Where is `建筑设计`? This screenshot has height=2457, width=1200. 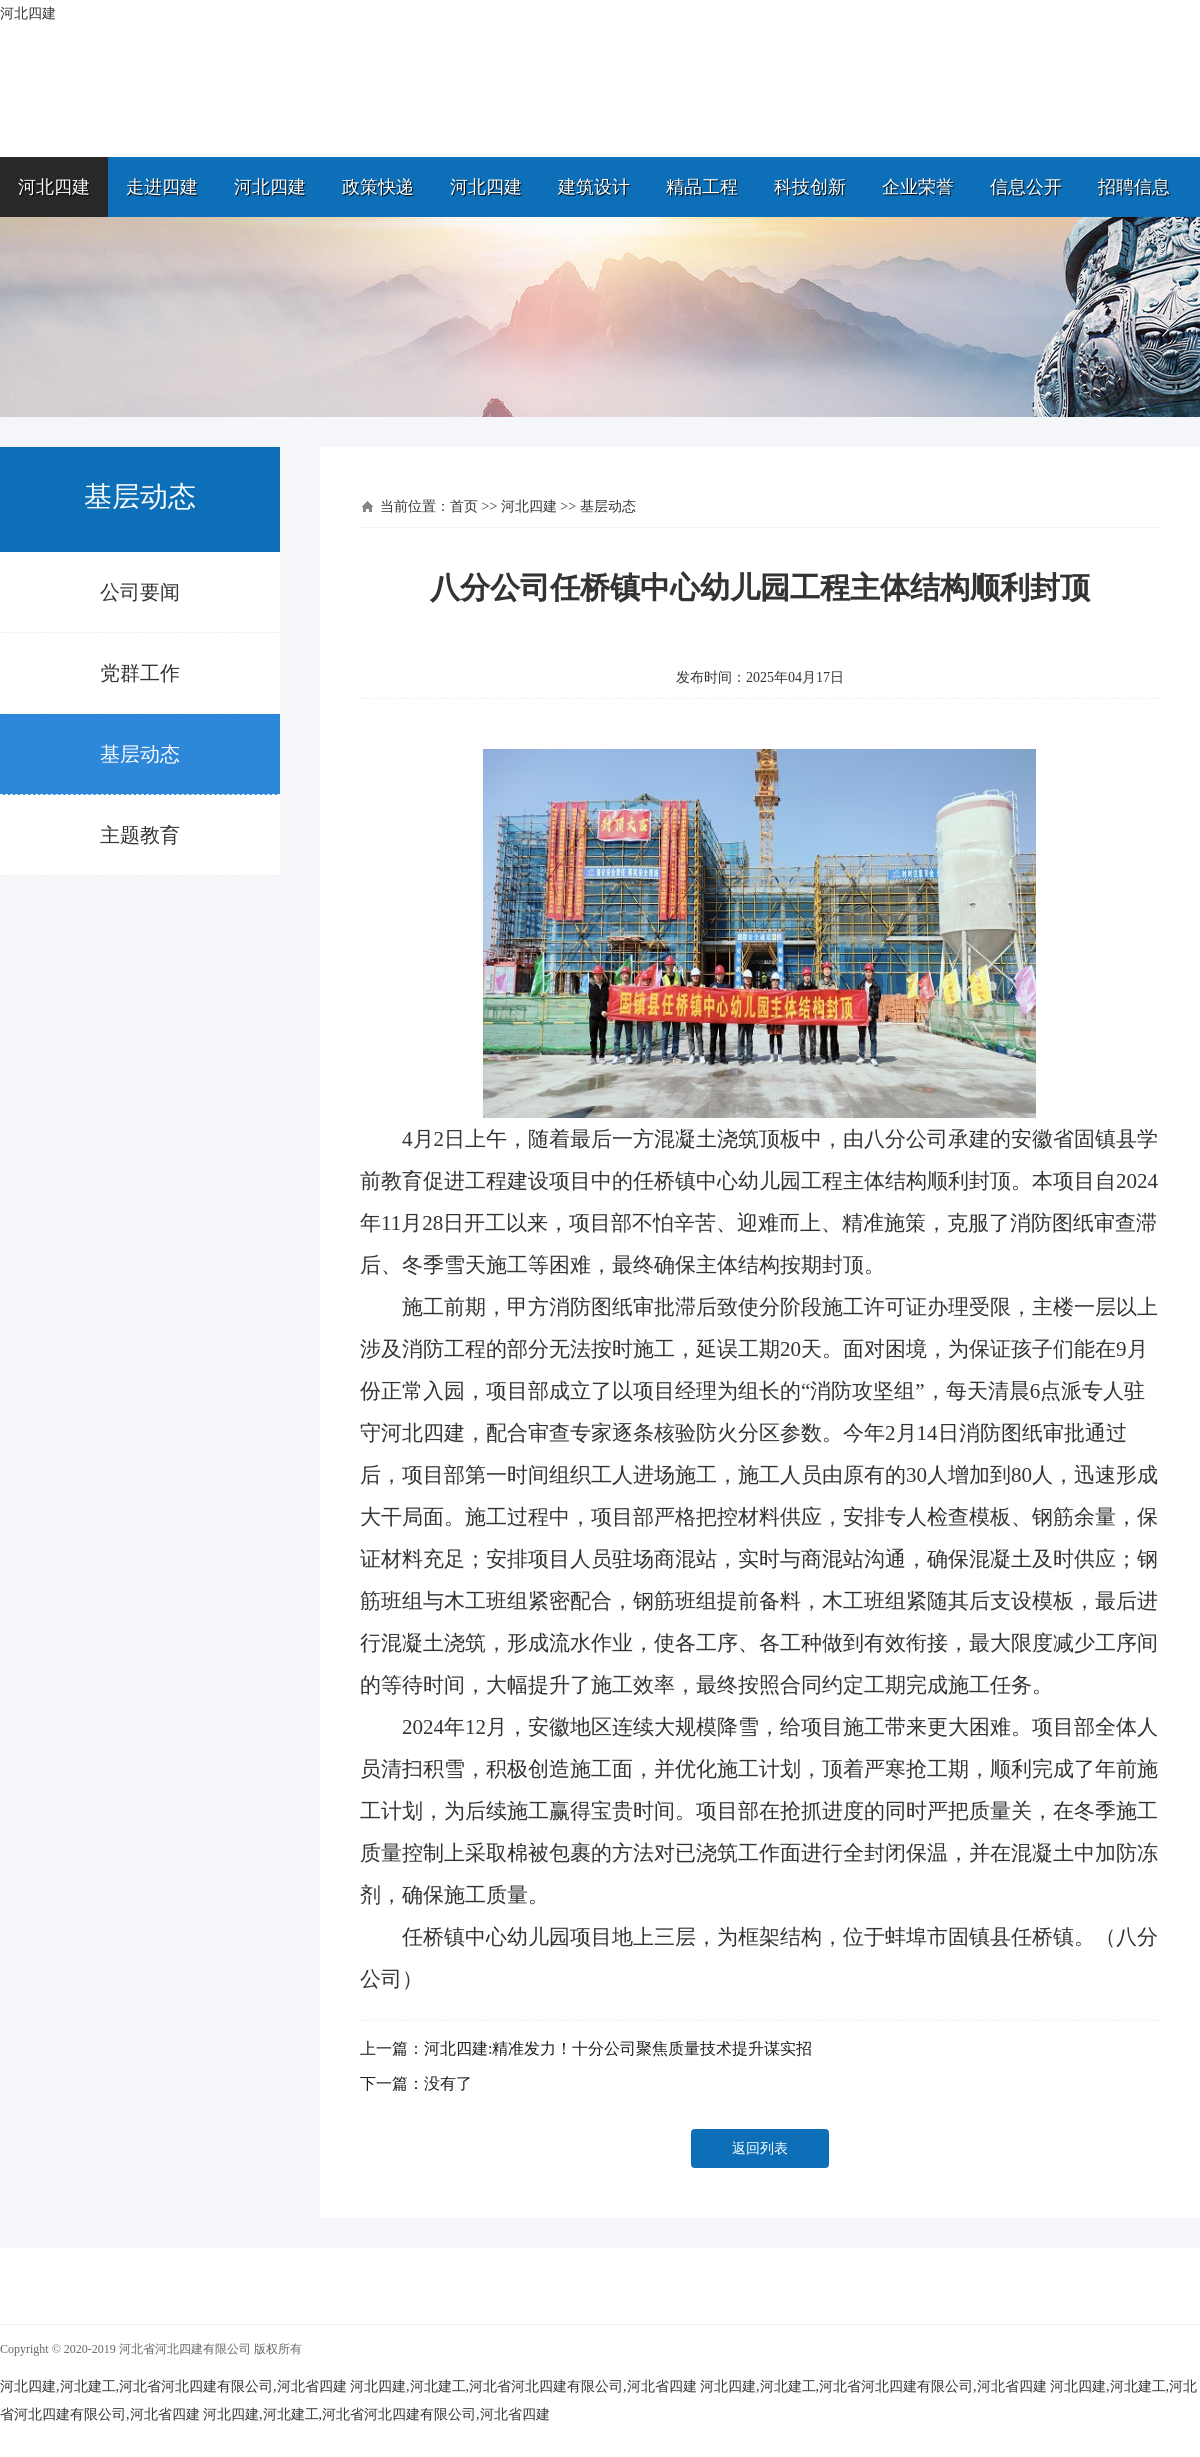 建筑设计 is located at coordinates (594, 187).